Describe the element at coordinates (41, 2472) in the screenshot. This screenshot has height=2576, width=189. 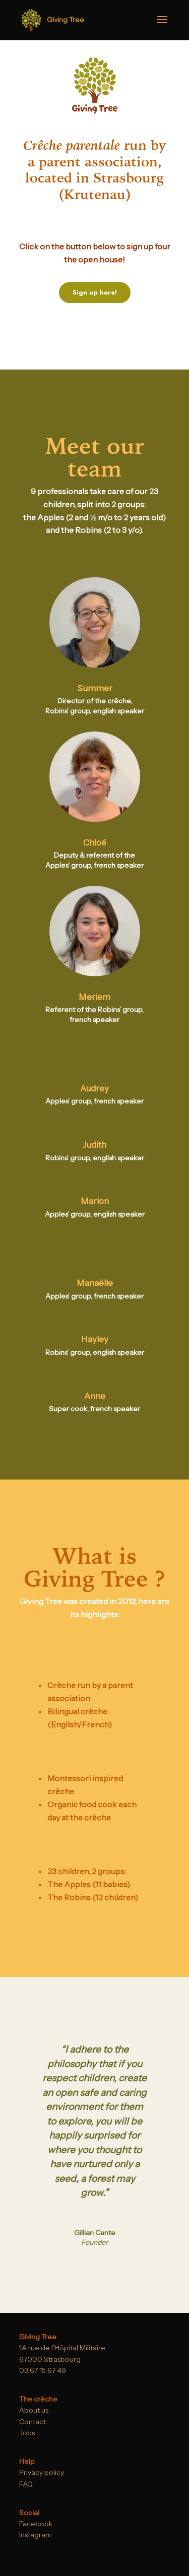
I see `Privacy policy` at that location.